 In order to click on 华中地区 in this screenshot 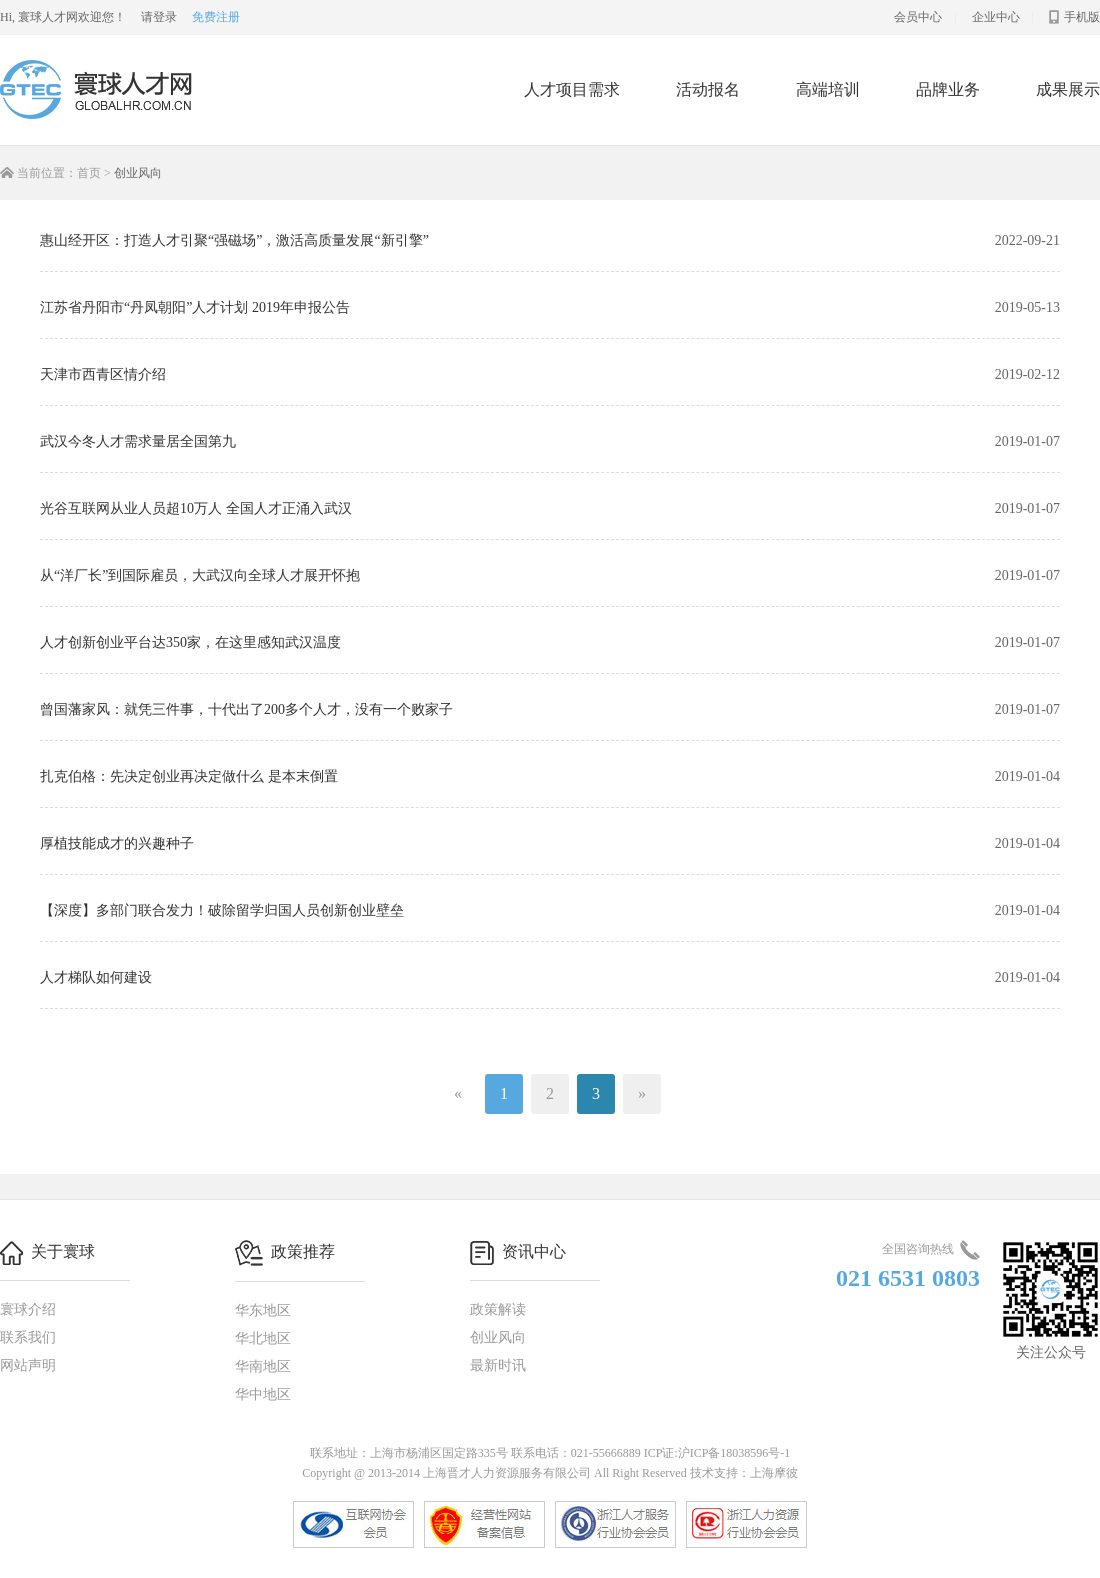, I will do `click(263, 1394)`.